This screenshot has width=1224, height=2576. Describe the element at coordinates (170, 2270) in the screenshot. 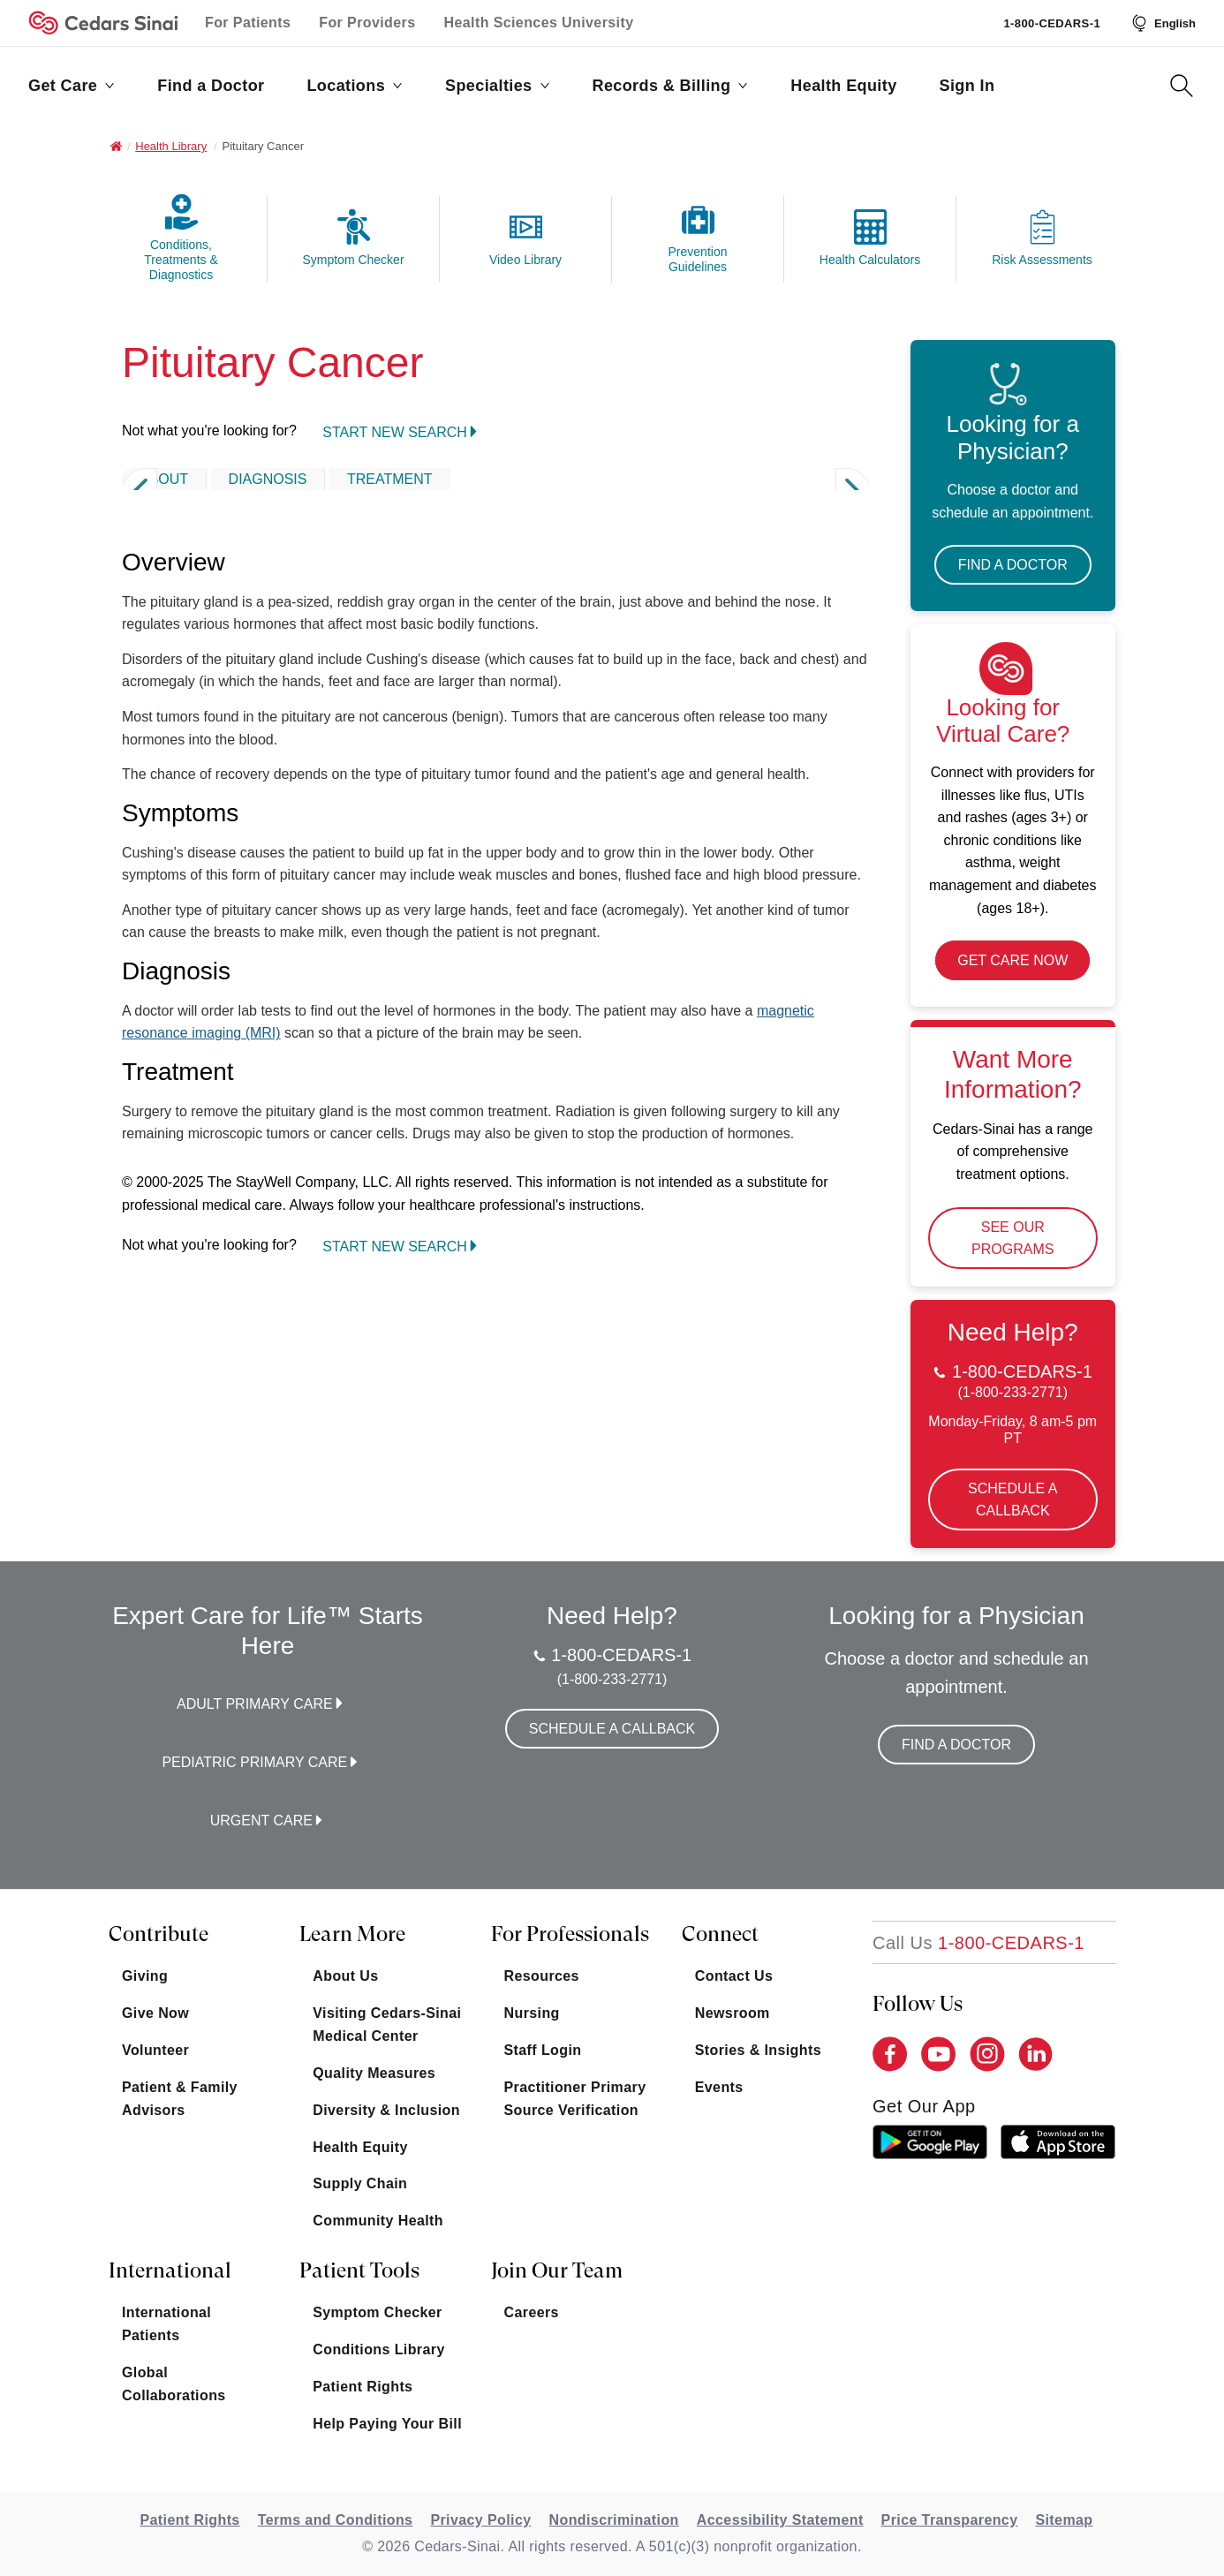

I see `International` at that location.